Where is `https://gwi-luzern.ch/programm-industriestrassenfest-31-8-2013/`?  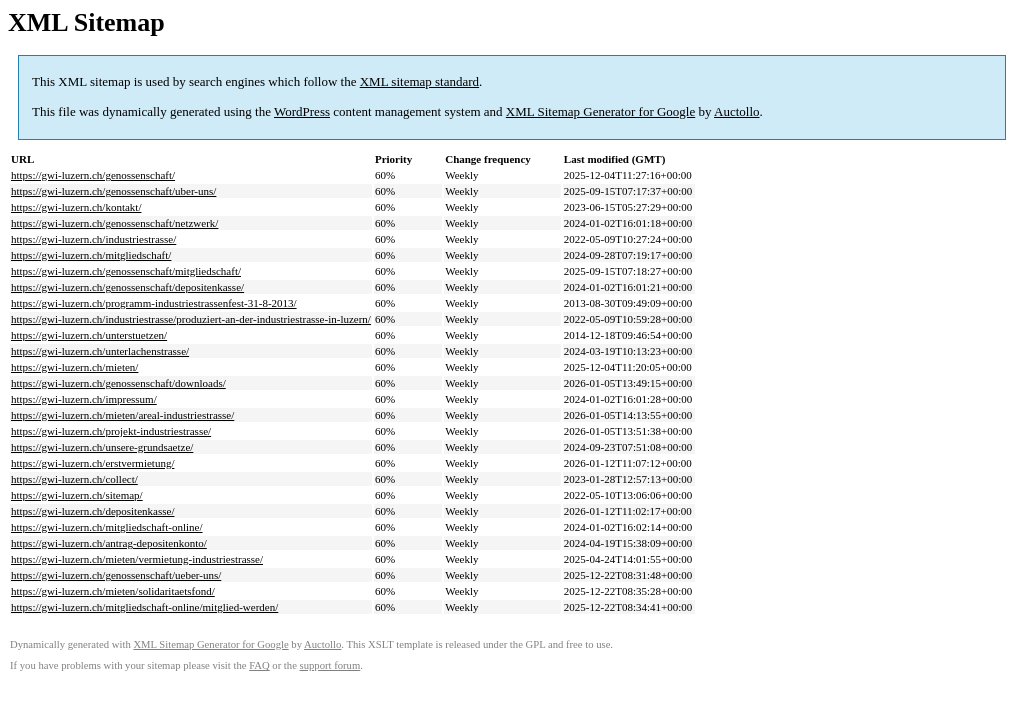
https://gwi-luzern.ch/programm-industriestrassenfest-31-8-2013/ is located at coordinates (154, 303).